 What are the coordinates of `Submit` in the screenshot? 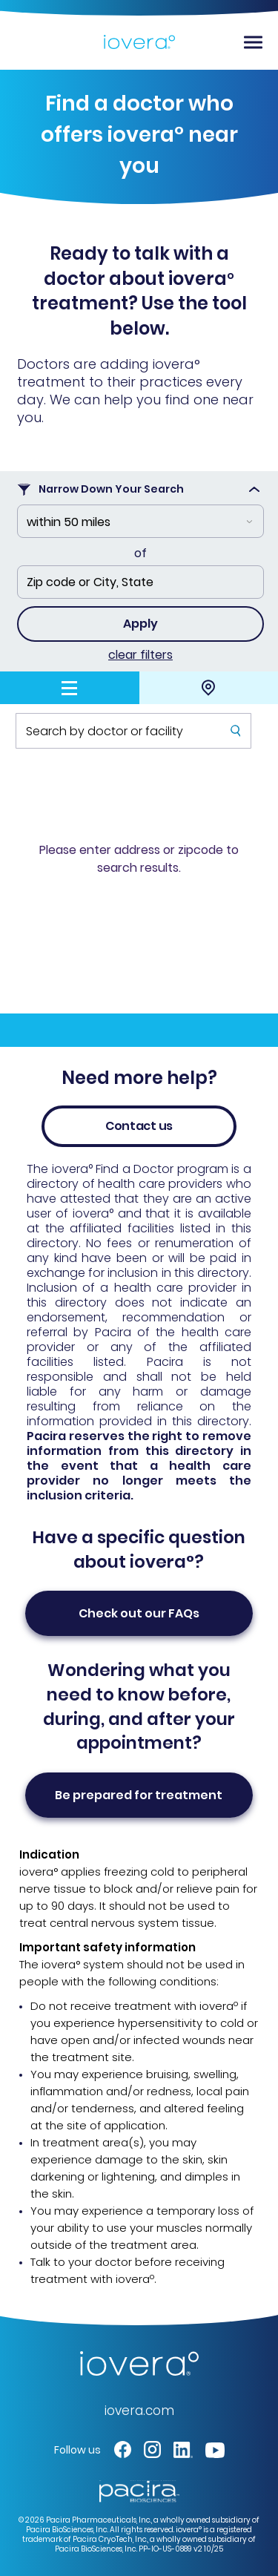 It's located at (235, 747).